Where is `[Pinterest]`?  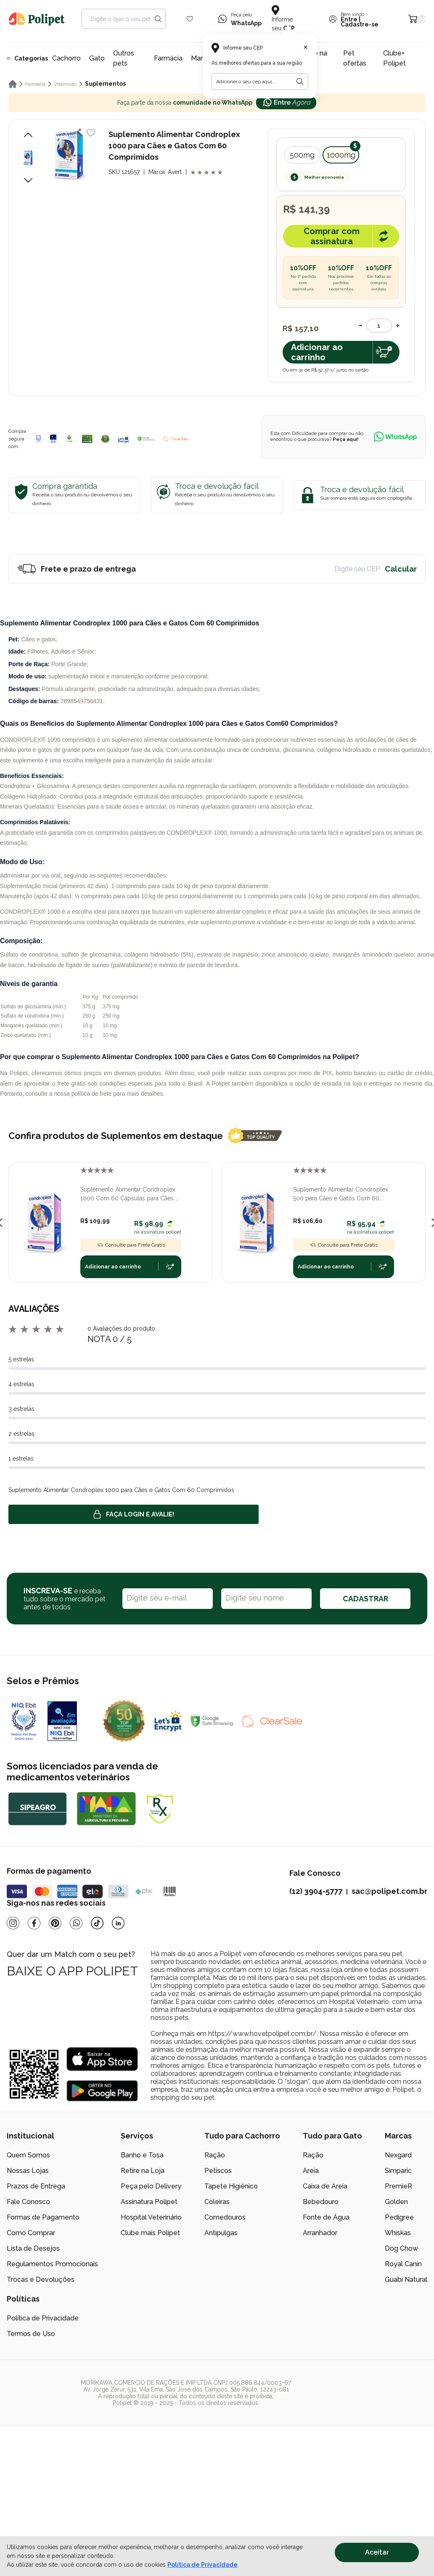 [Pinterest] is located at coordinates (55, 1923).